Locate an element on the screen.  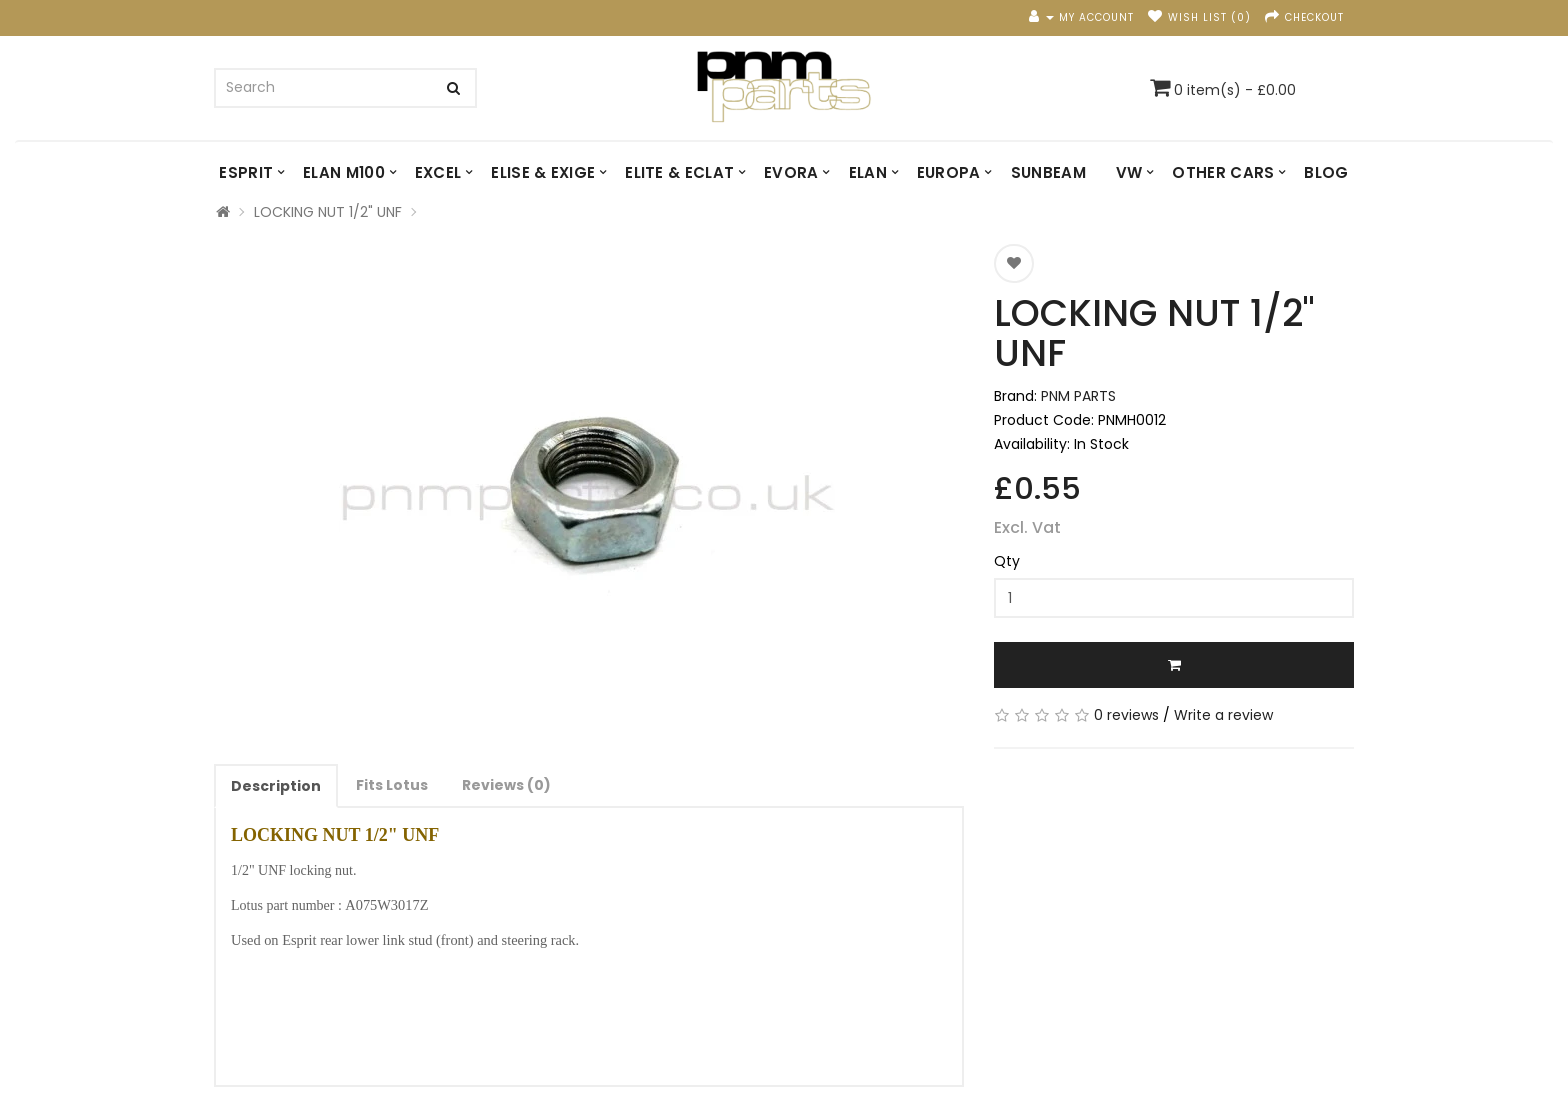
LOCKING NUT 1/2" UNF is located at coordinates (328, 212).